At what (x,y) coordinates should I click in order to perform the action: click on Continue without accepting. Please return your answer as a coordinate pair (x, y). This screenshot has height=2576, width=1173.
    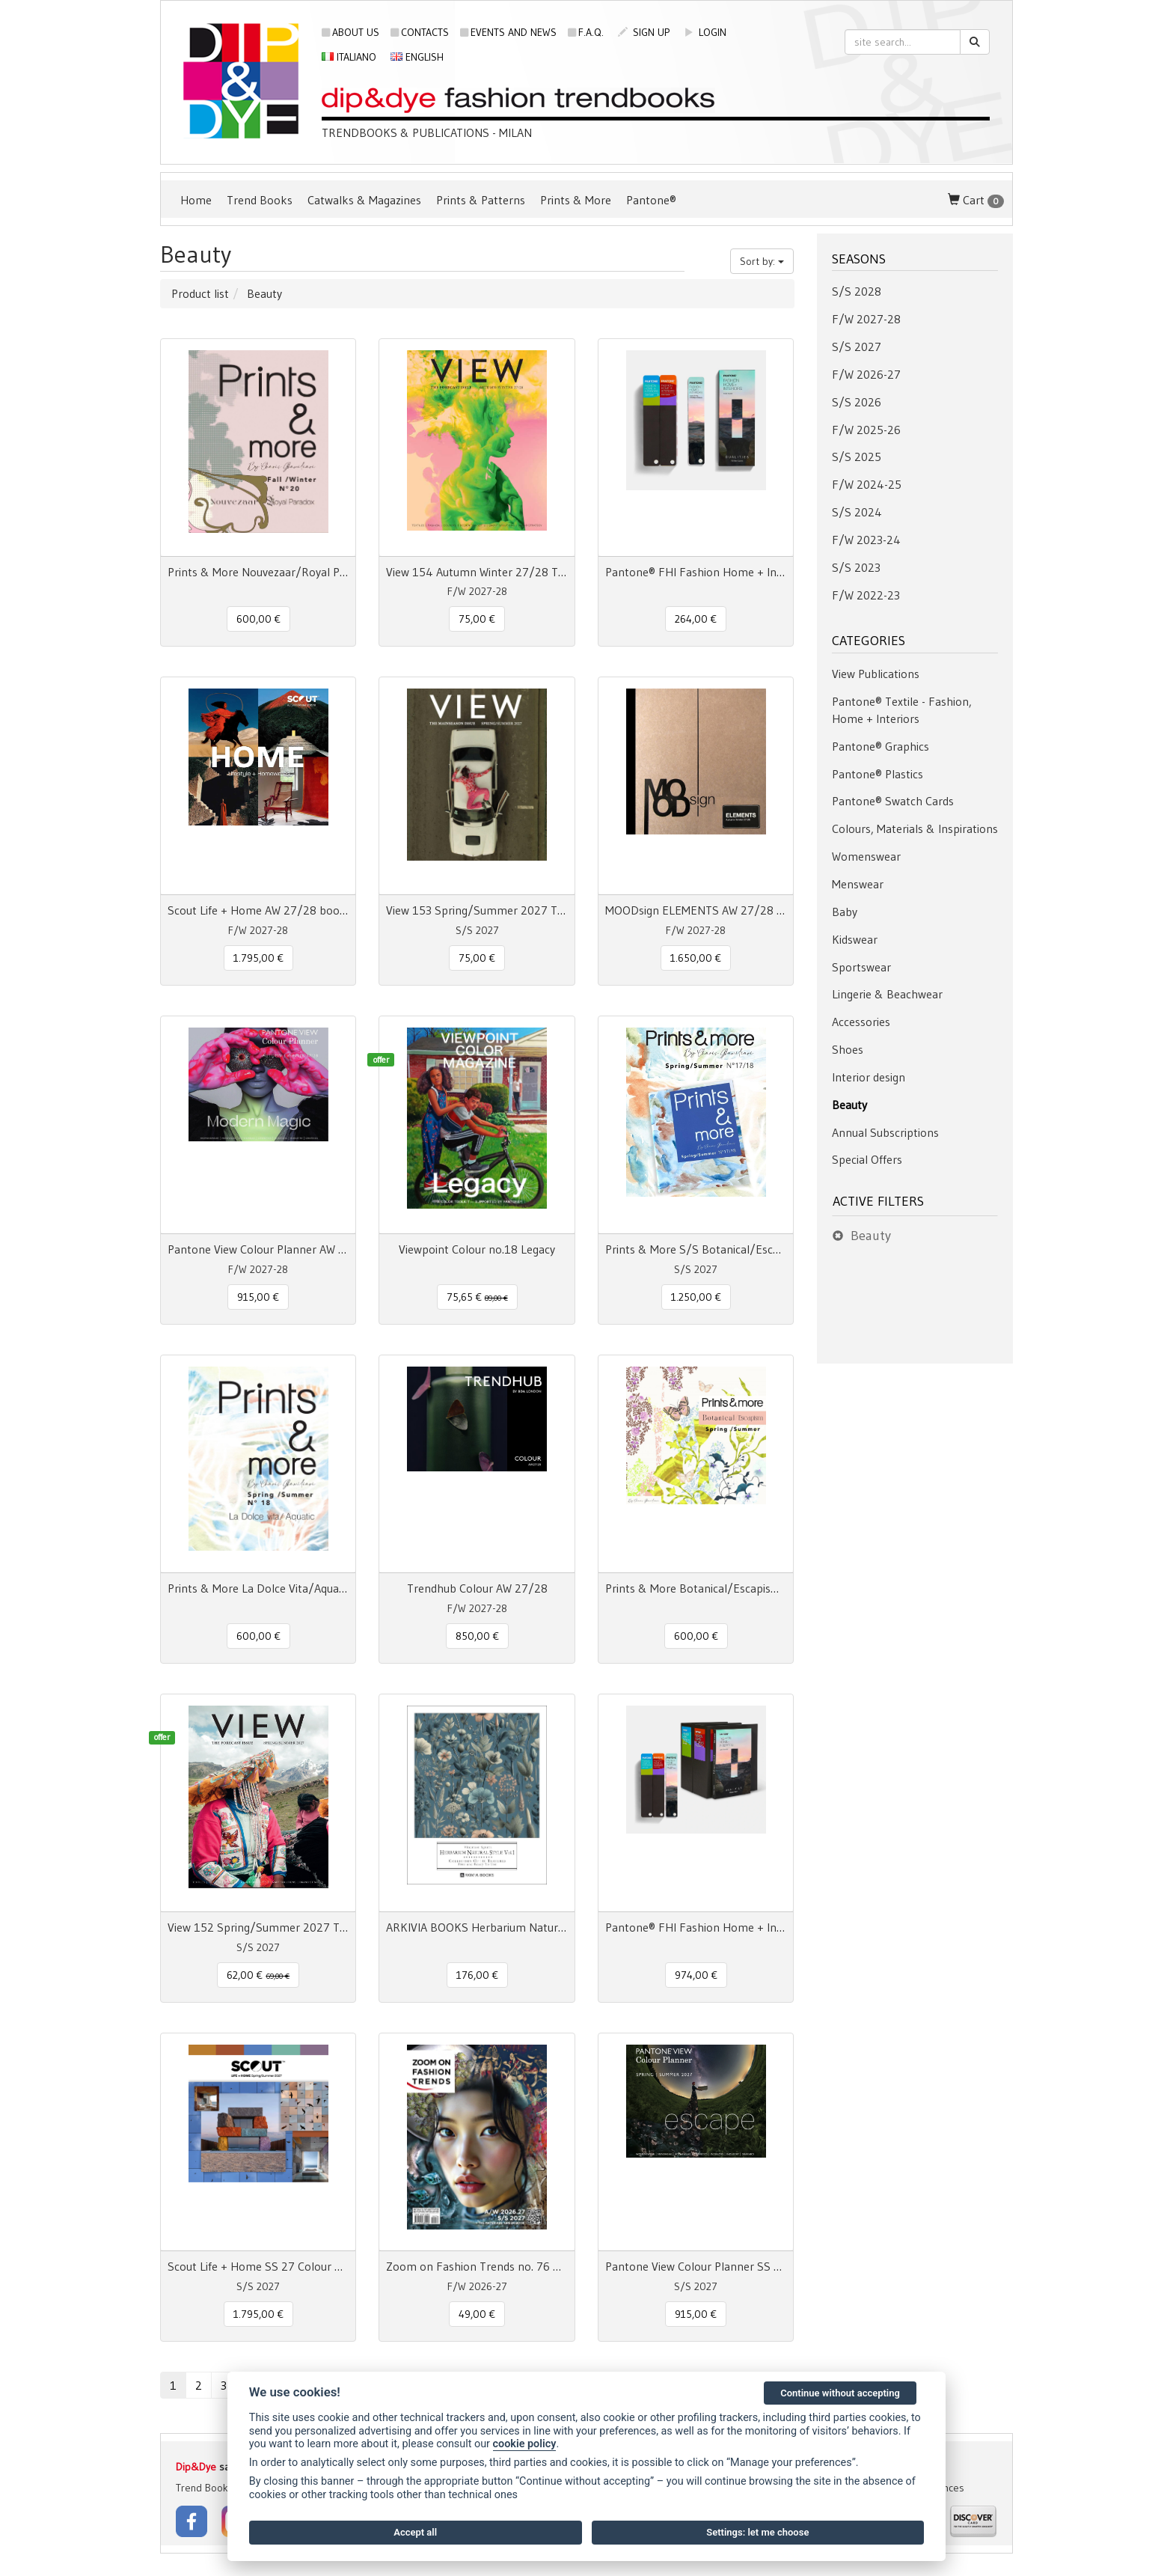
    Looking at the image, I should click on (840, 2393).